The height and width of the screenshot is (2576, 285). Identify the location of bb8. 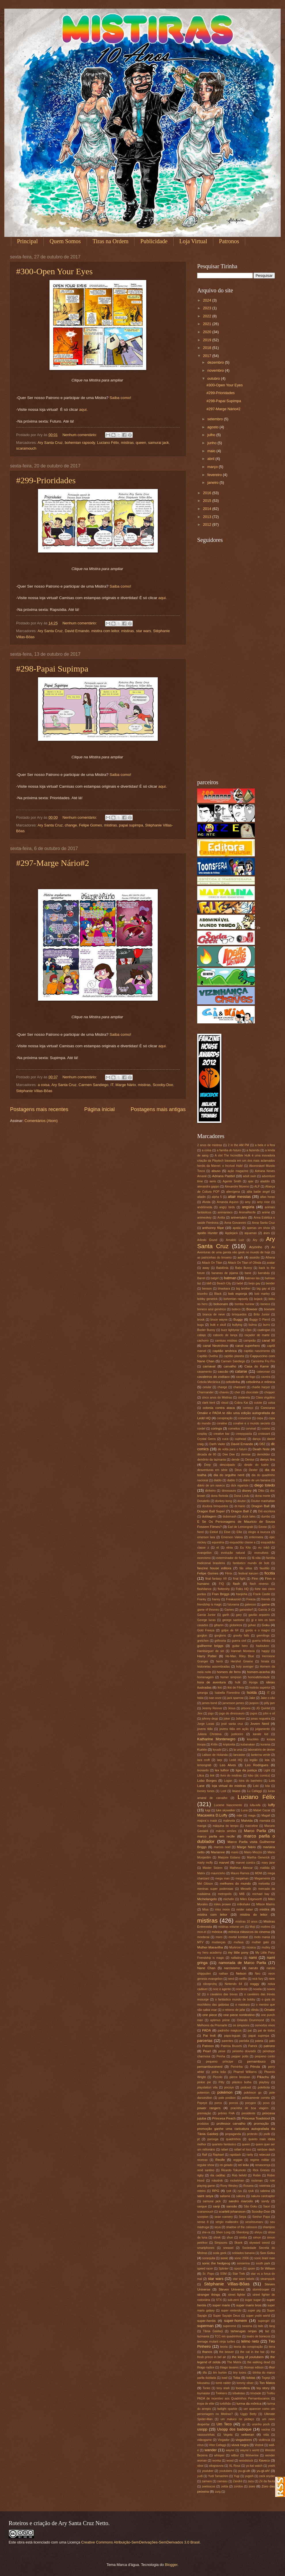
(208, 1283).